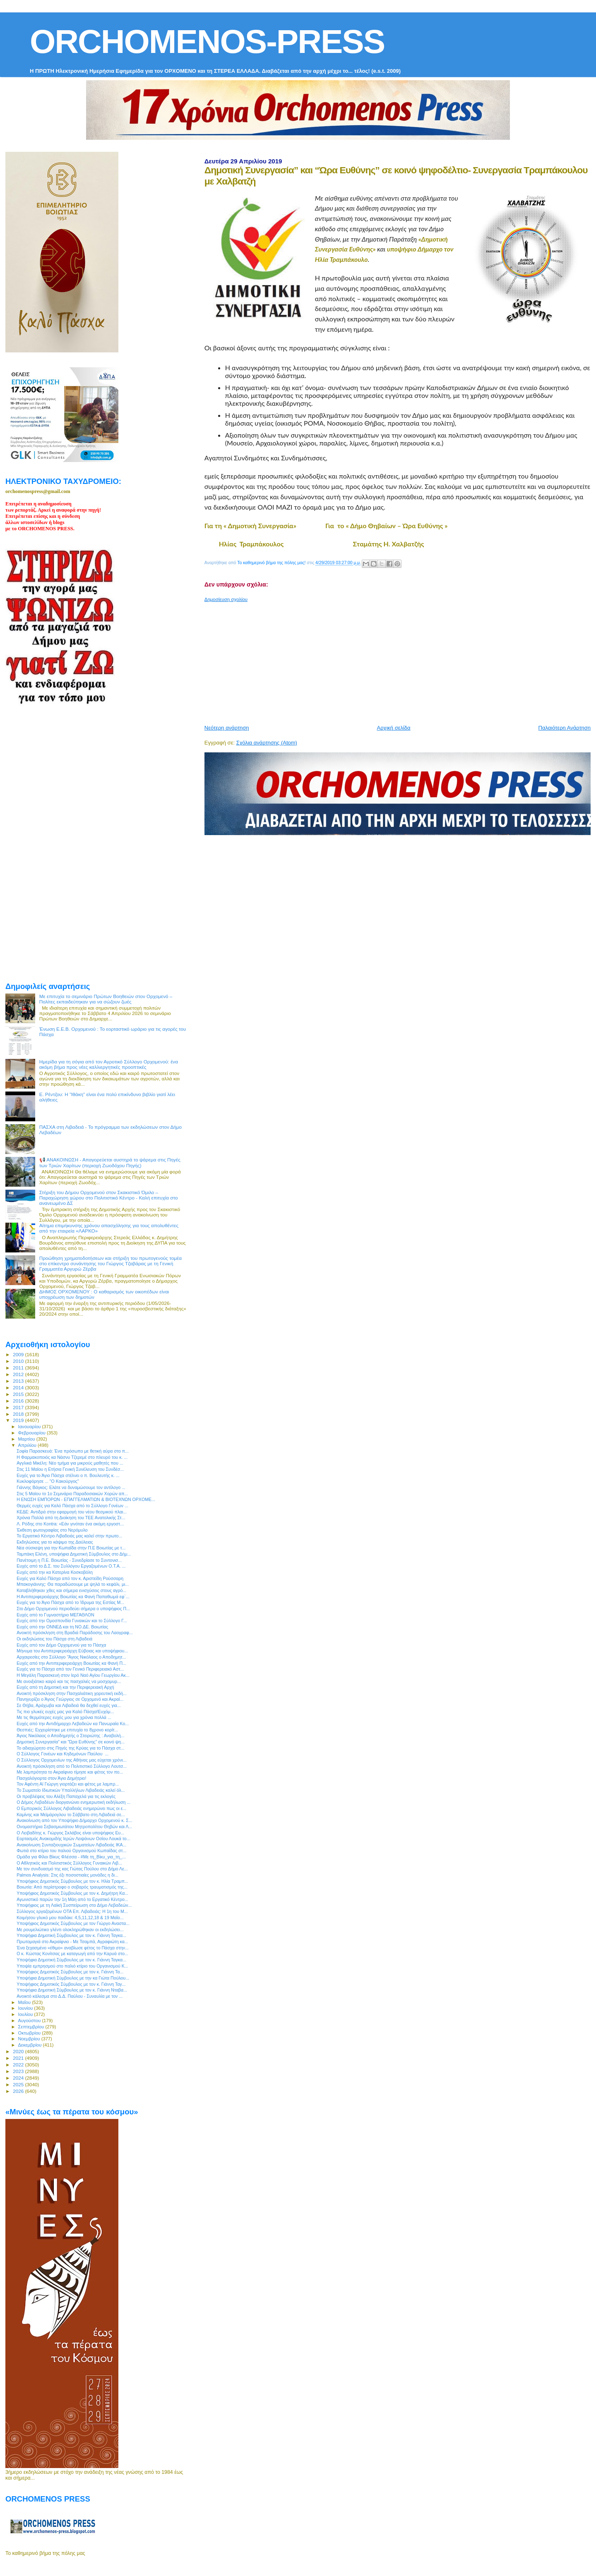 The image size is (596, 2576). What do you see at coordinates (66, 1796) in the screenshot?
I see `Οι προβλέψεις του Αλέξη Παπαχελά για τις εκλογές` at bounding box center [66, 1796].